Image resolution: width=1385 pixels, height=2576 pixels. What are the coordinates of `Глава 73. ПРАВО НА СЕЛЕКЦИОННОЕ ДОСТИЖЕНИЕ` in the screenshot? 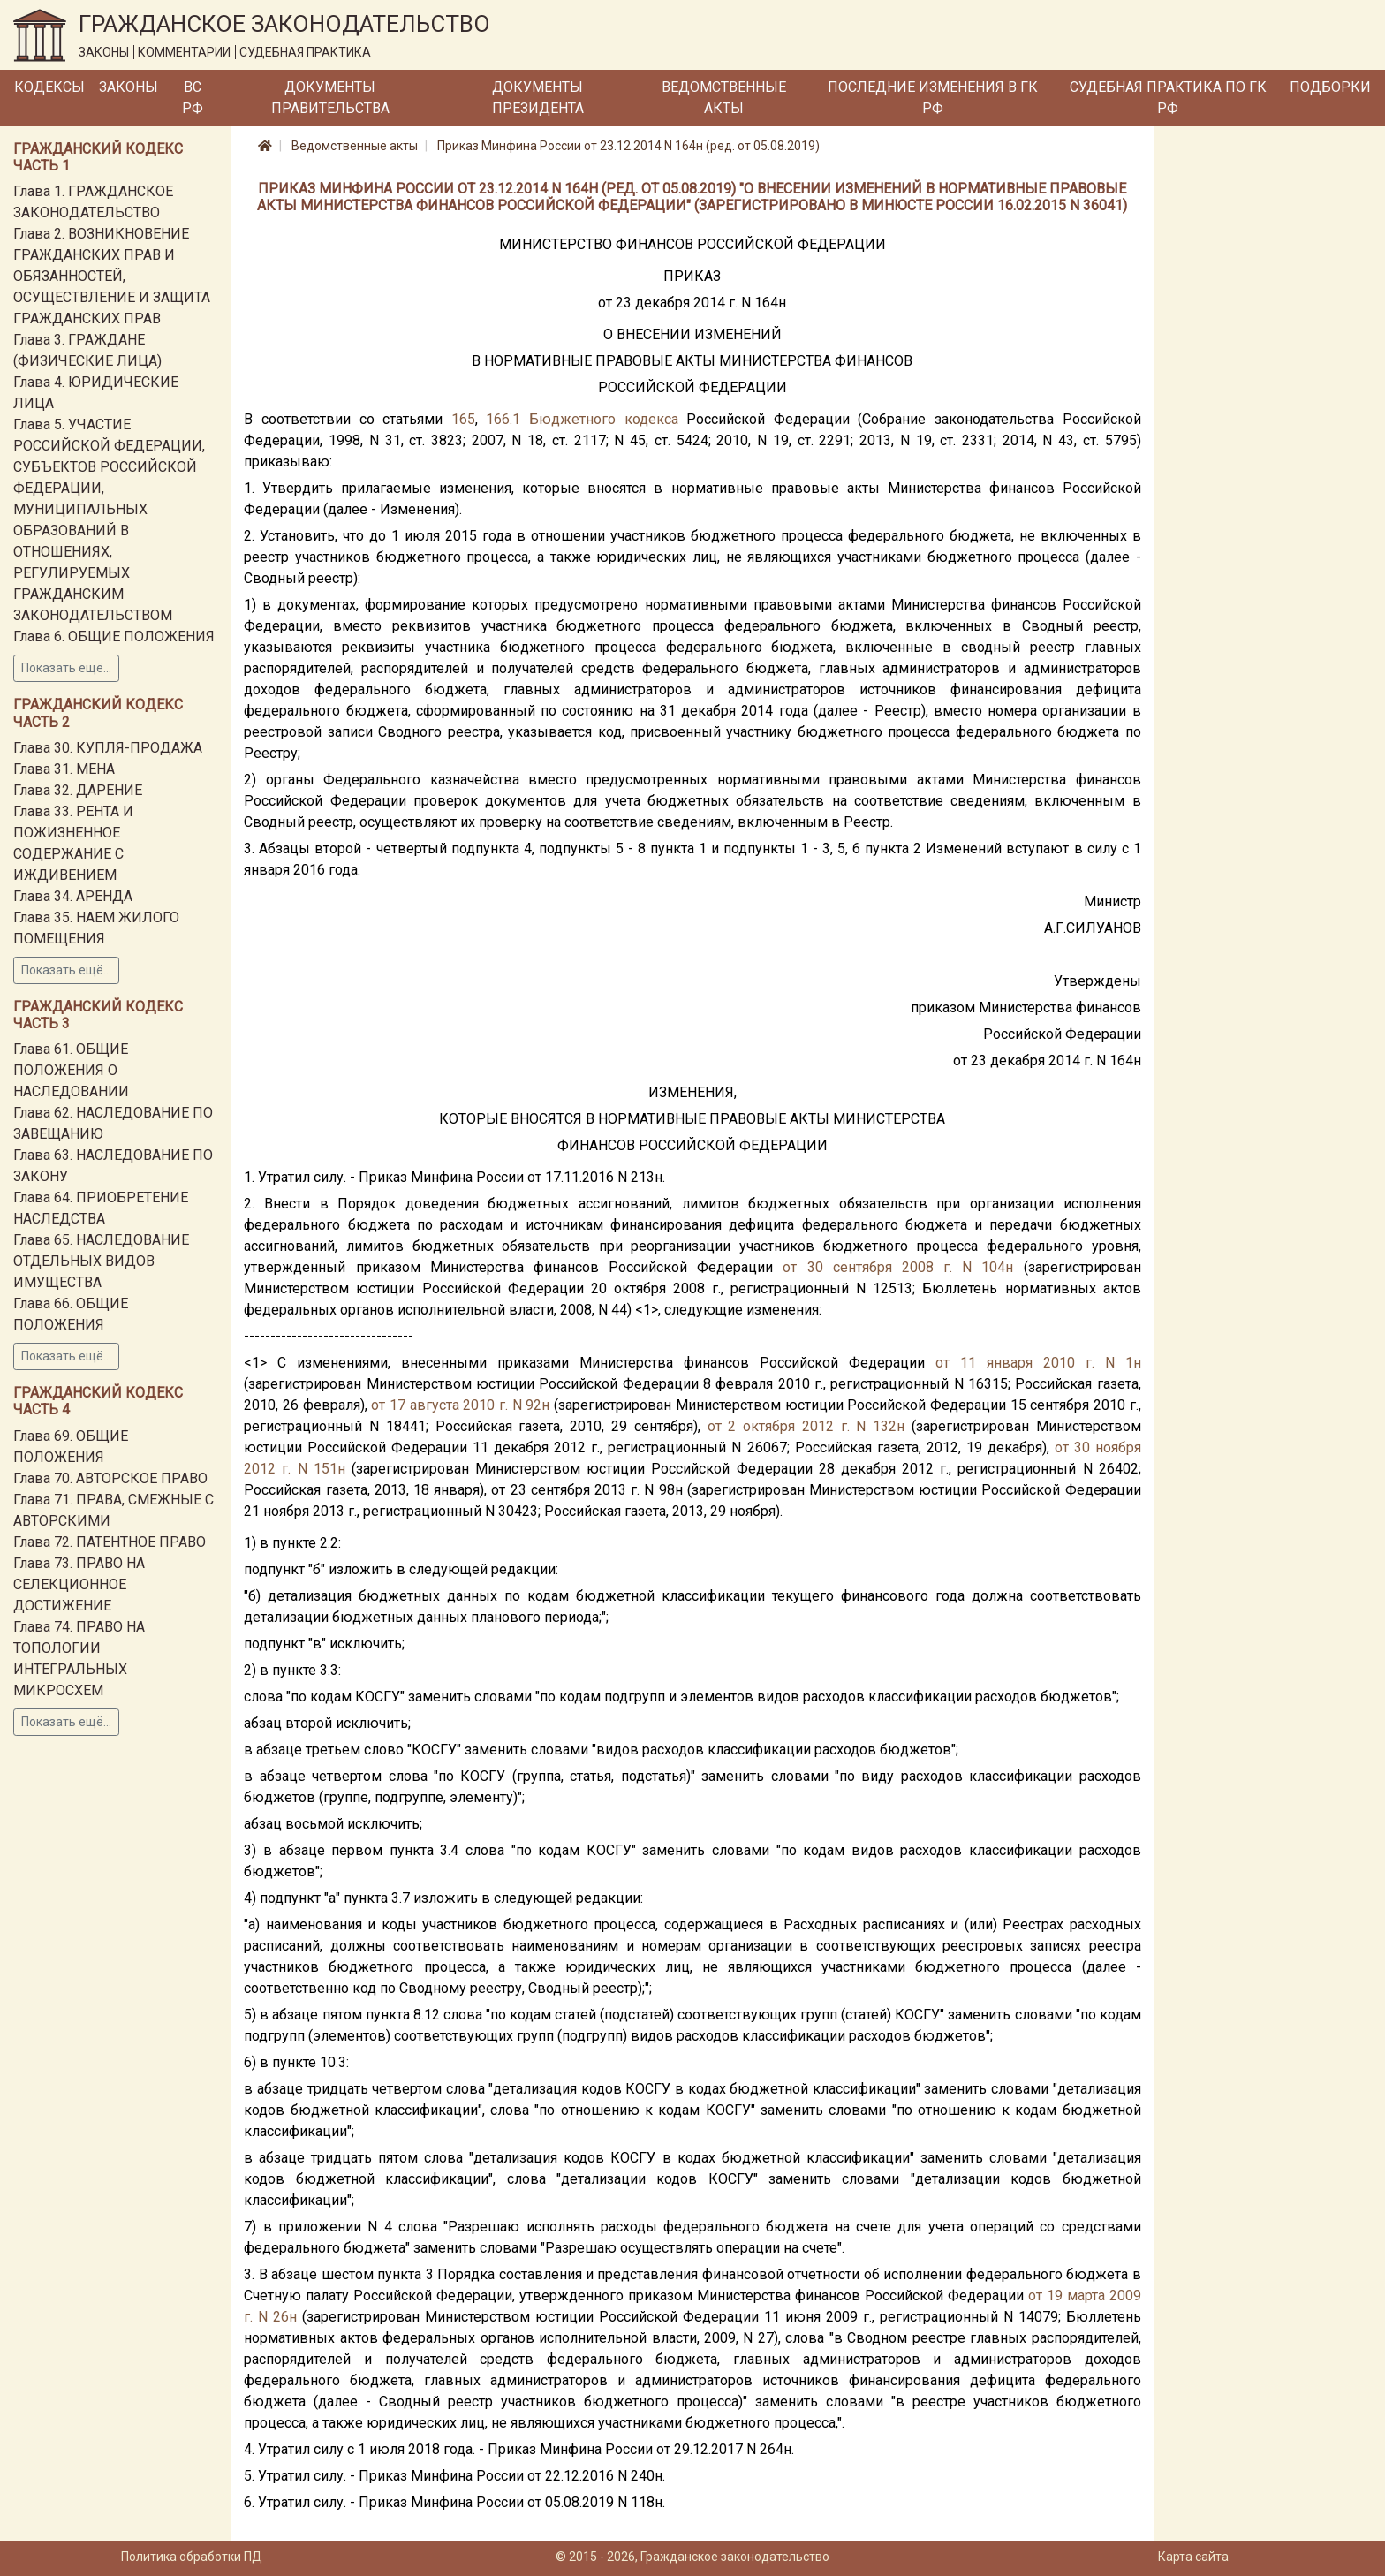 It's located at (79, 1584).